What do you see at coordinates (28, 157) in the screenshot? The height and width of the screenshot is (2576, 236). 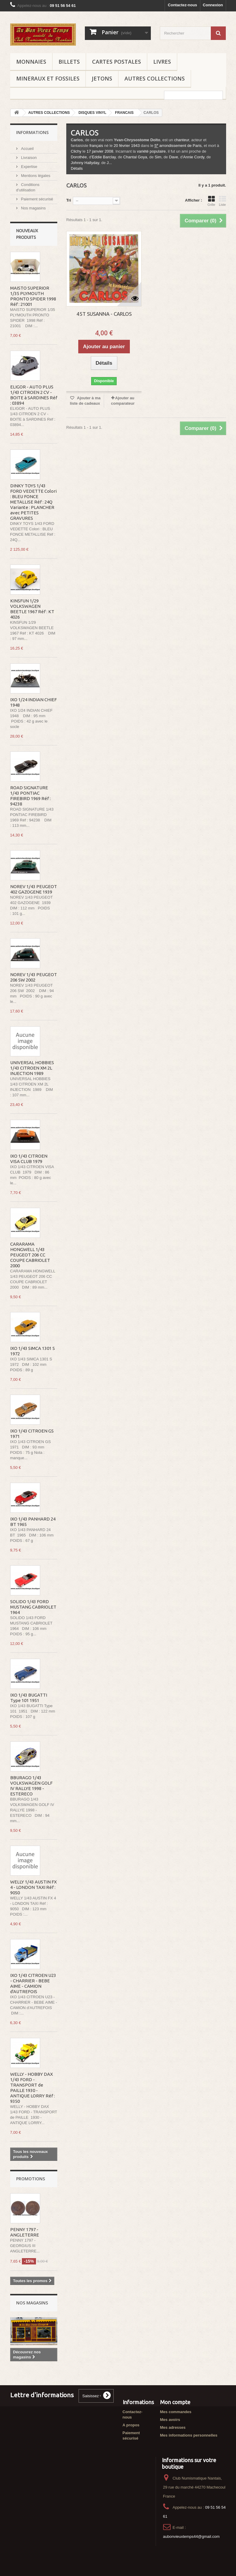 I see `Livraison` at bounding box center [28, 157].